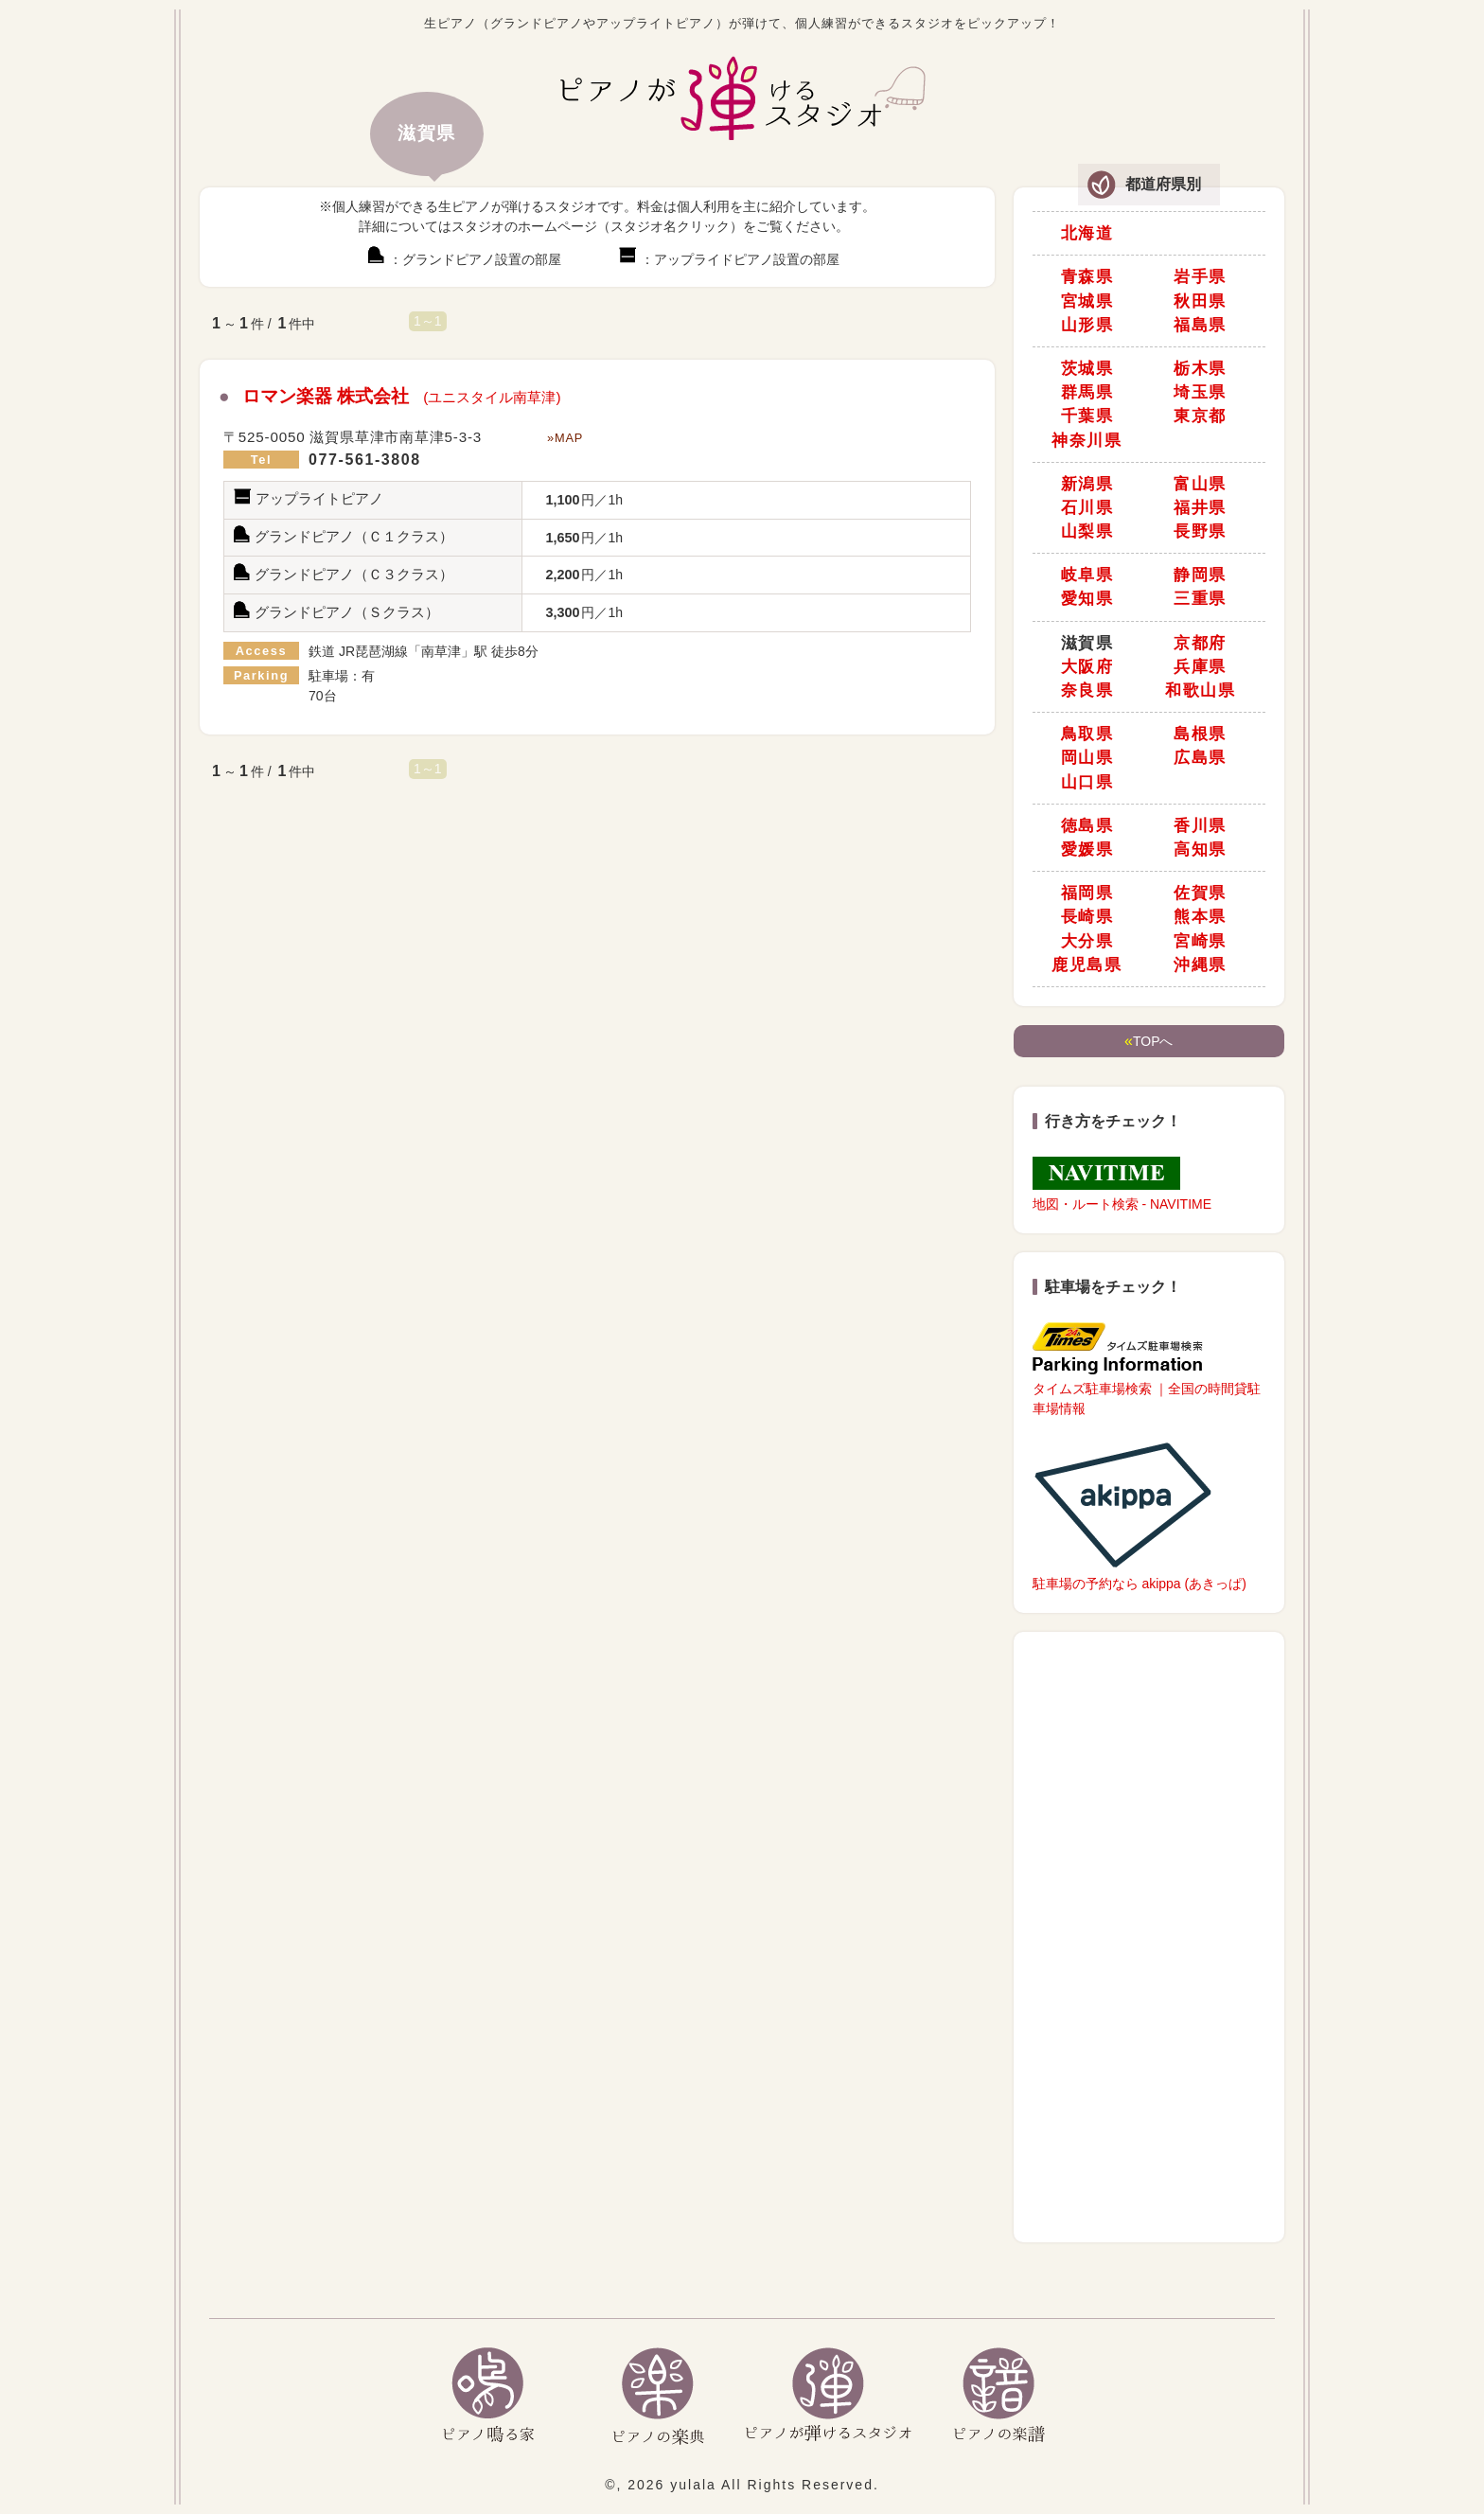  What do you see at coordinates (1200, 893) in the screenshot?
I see `佐賀県` at bounding box center [1200, 893].